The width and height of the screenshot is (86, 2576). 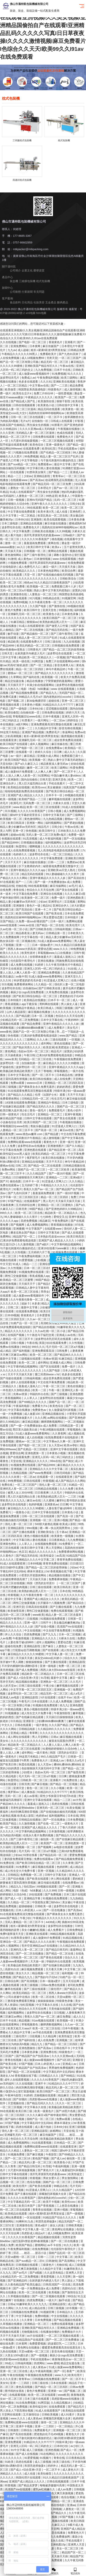 I want to click on 韩国《漂亮的女邻居3》, so click(x=42, y=1583).